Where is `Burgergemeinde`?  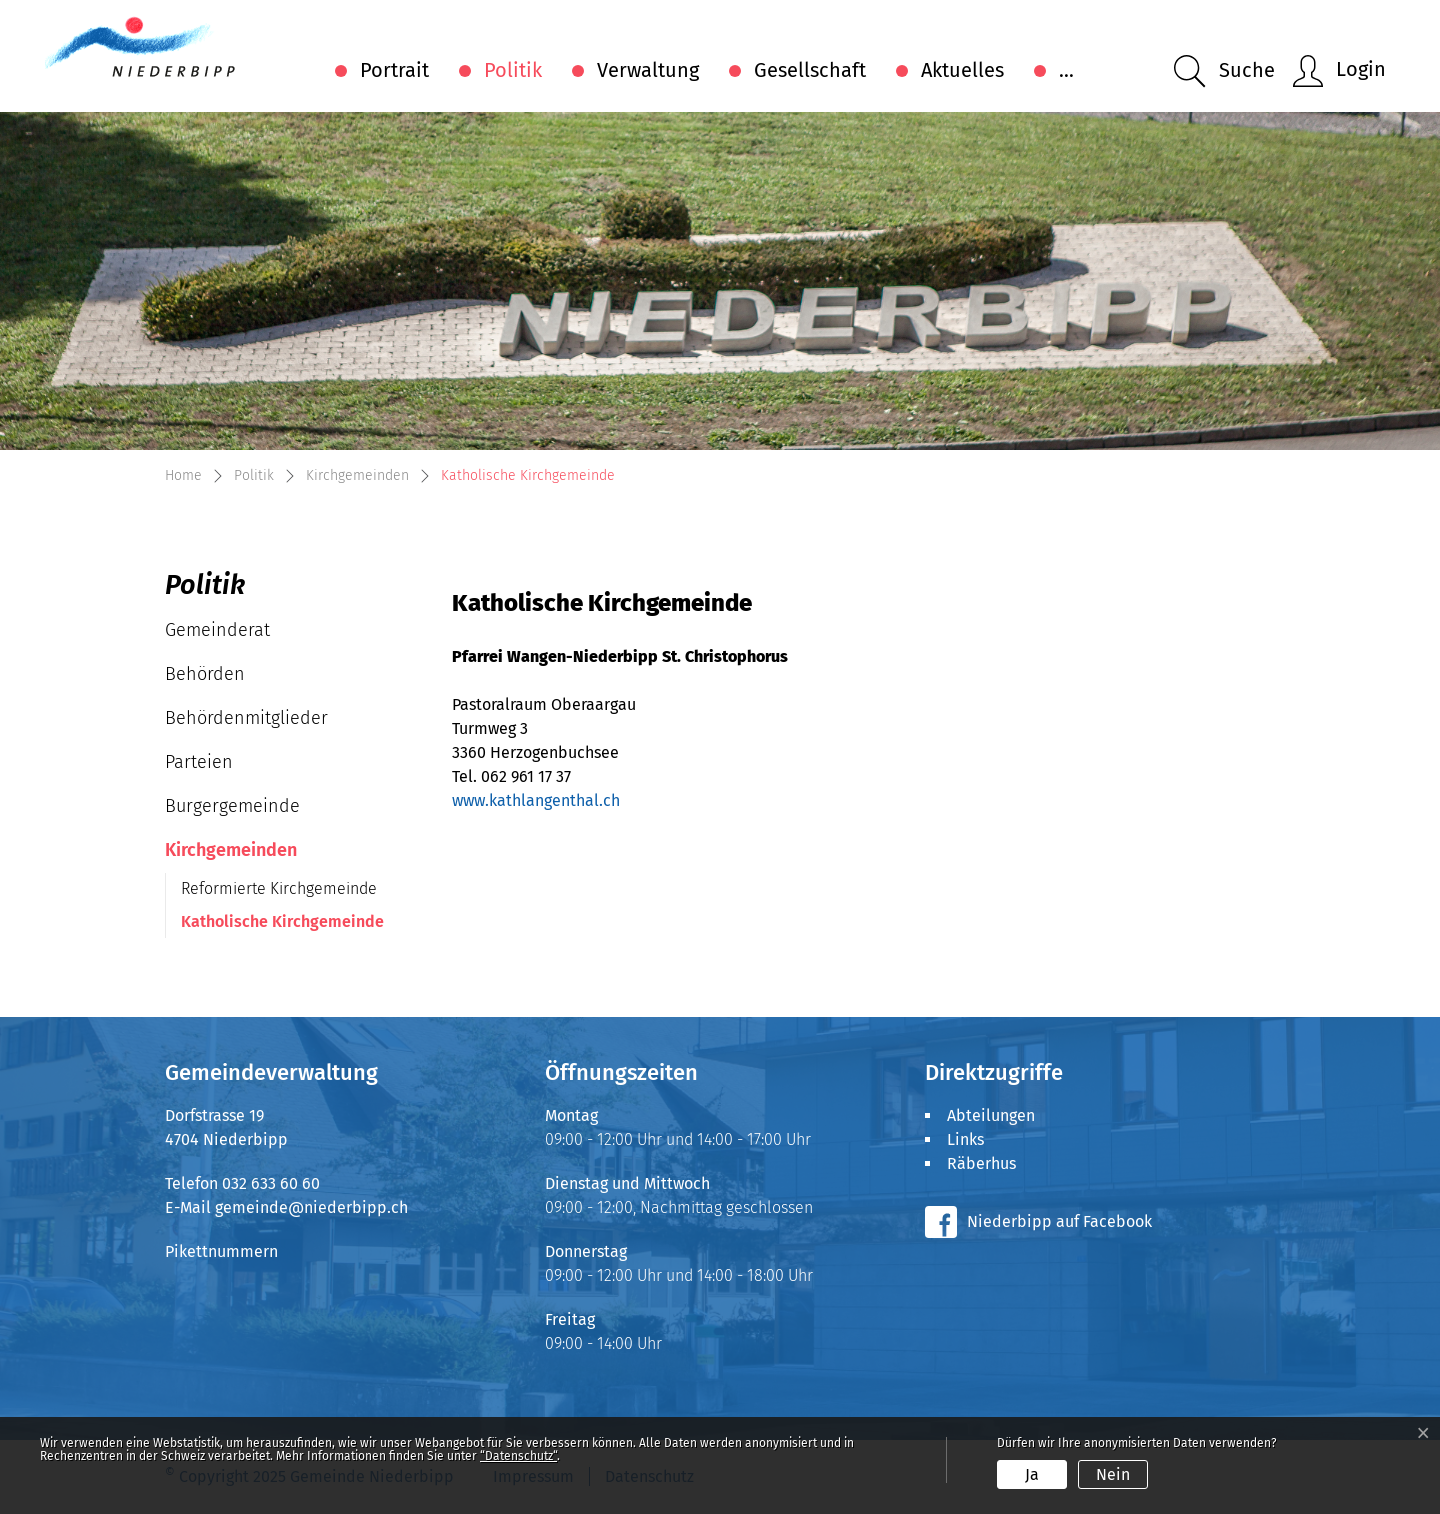 Burgergemeinde is located at coordinates (232, 806).